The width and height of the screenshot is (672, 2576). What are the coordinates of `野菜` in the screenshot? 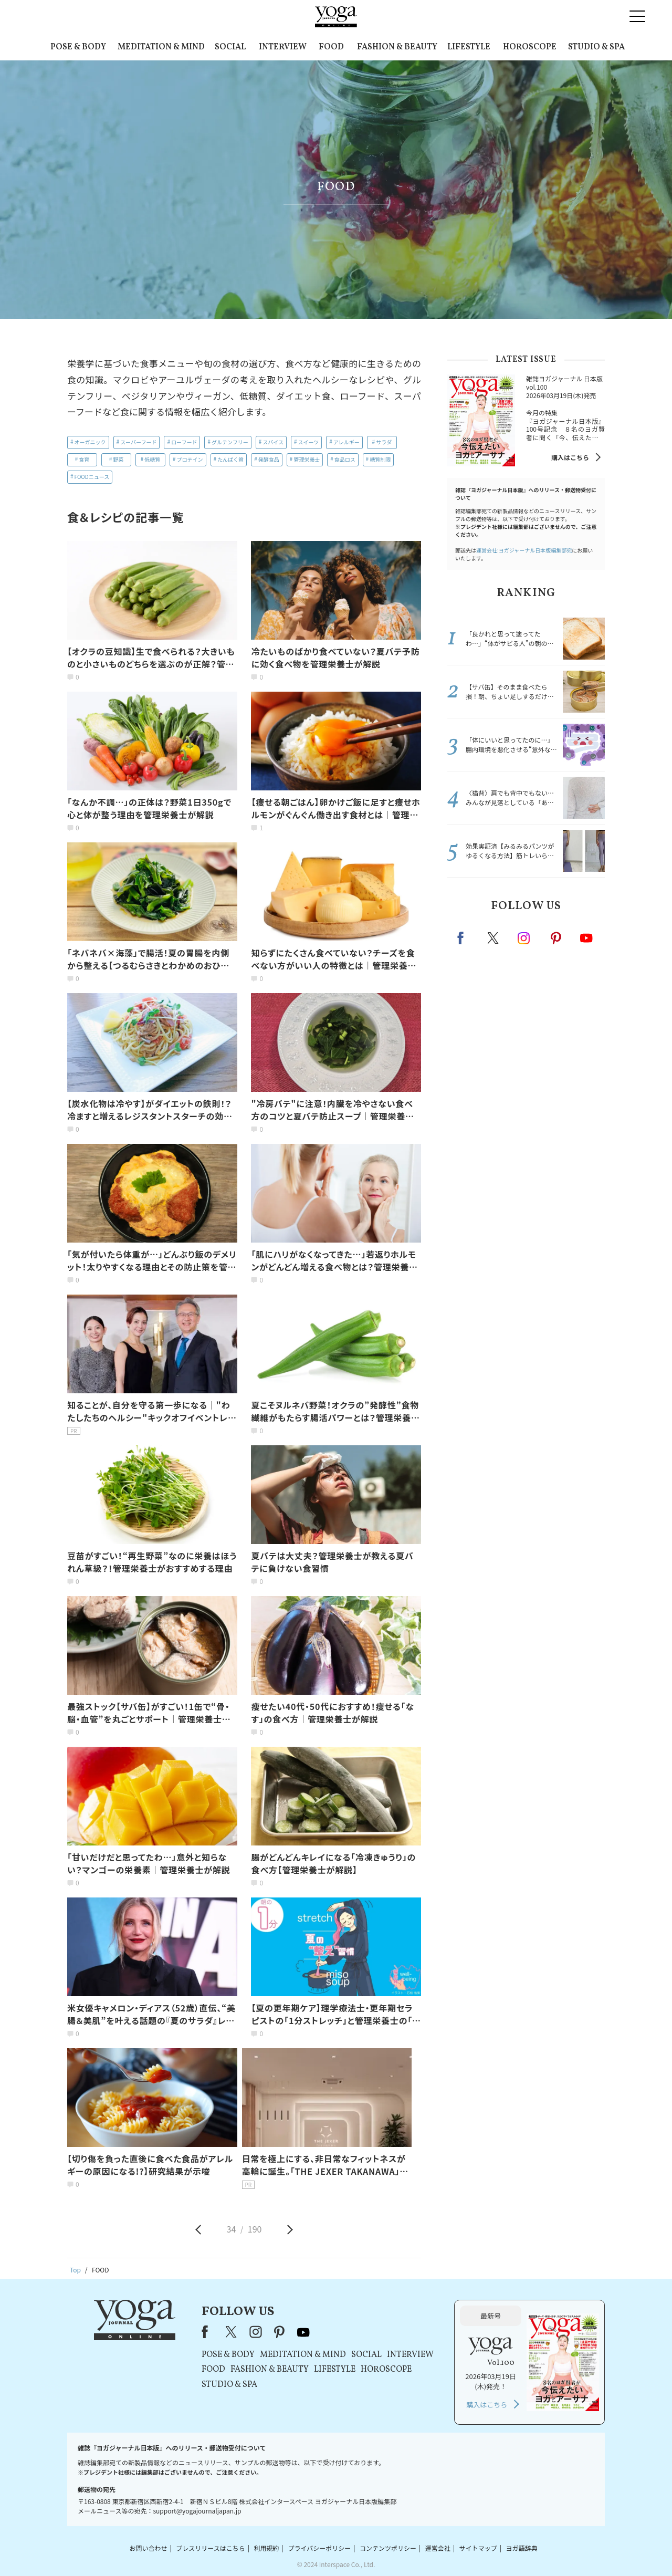 It's located at (118, 459).